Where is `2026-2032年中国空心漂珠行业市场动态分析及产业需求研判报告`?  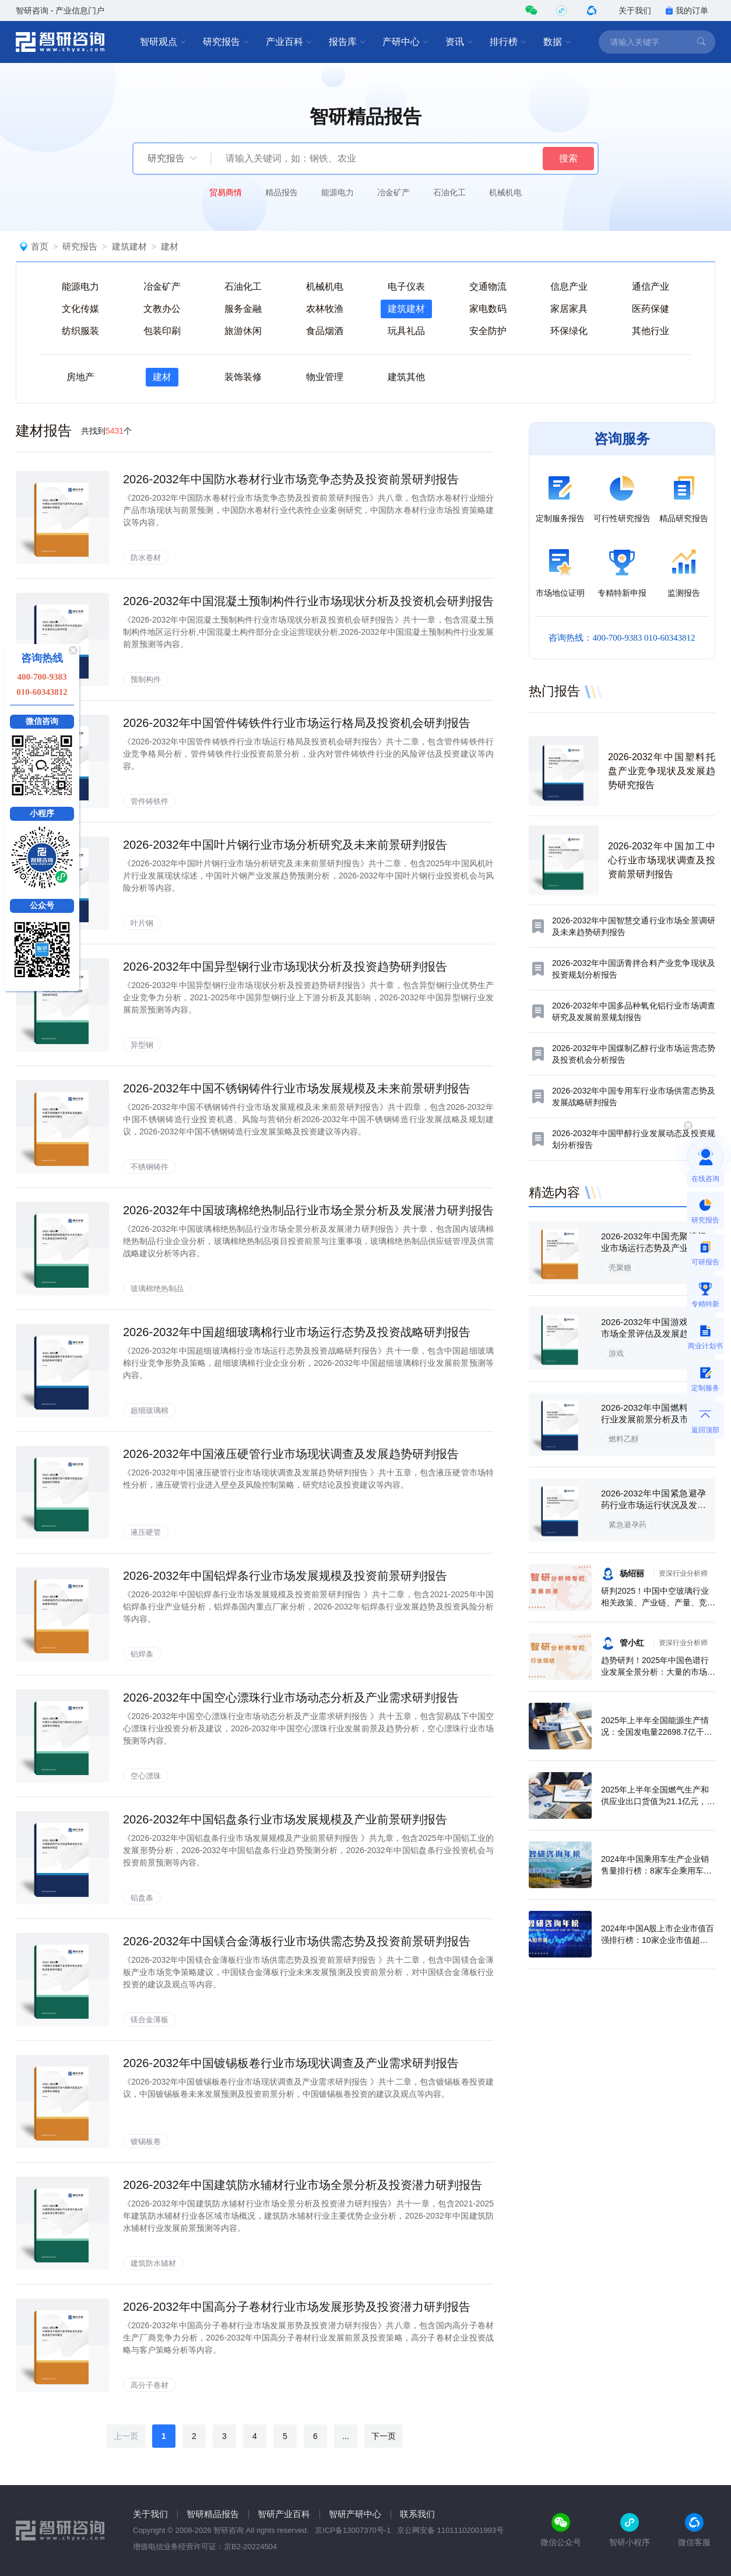 2026-2032年中国空心漂珠行业市场动态分析及产业需求研判报告 is located at coordinates (291, 1697).